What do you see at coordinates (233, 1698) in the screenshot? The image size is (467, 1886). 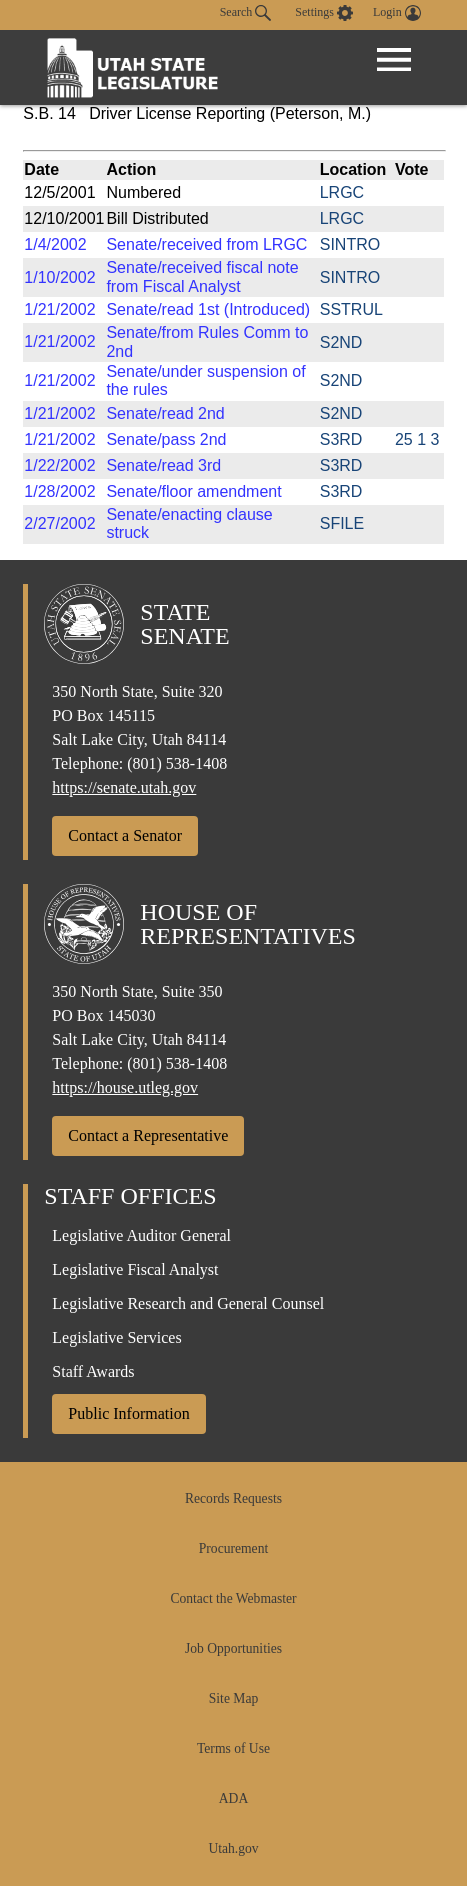 I see `Site Map` at bounding box center [233, 1698].